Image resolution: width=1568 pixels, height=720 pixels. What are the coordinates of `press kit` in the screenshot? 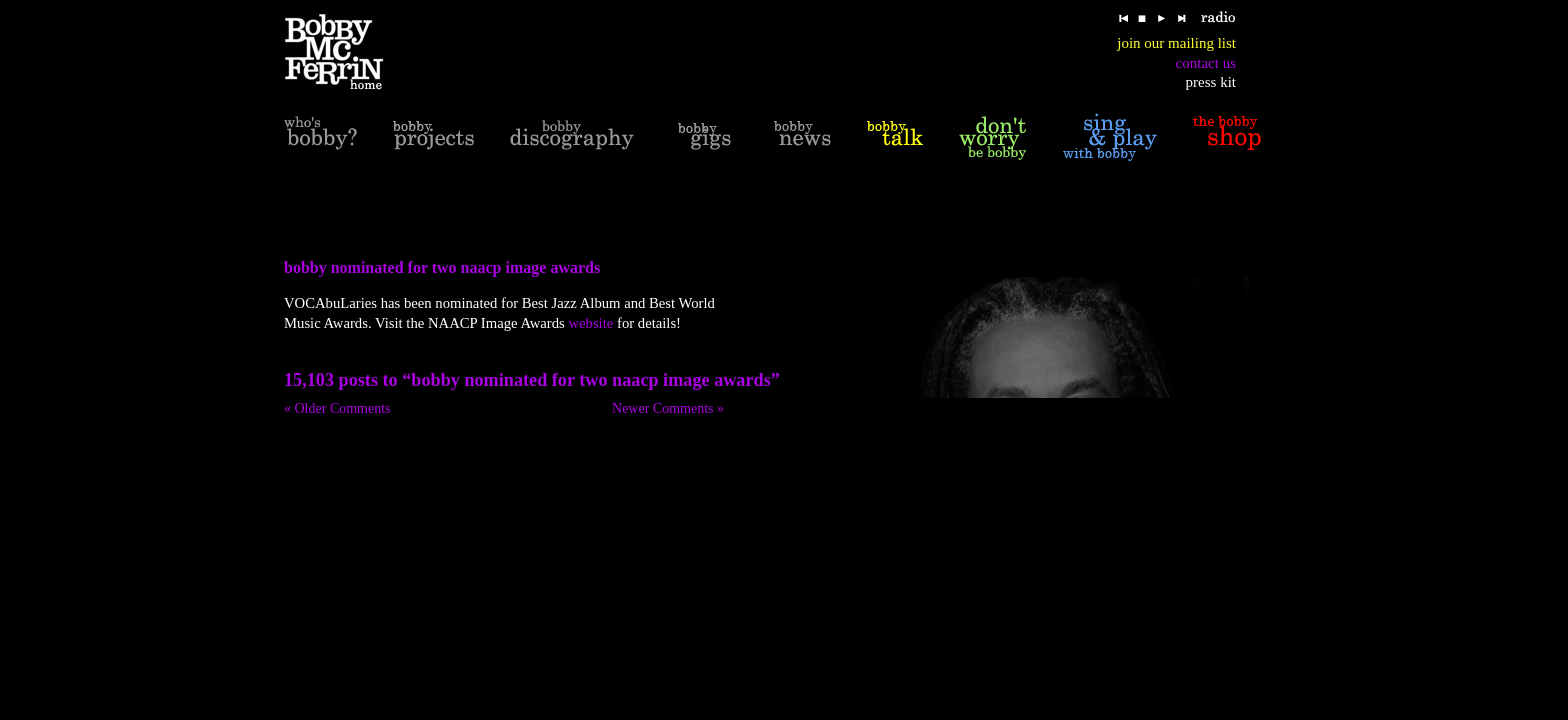 It's located at (1211, 82).